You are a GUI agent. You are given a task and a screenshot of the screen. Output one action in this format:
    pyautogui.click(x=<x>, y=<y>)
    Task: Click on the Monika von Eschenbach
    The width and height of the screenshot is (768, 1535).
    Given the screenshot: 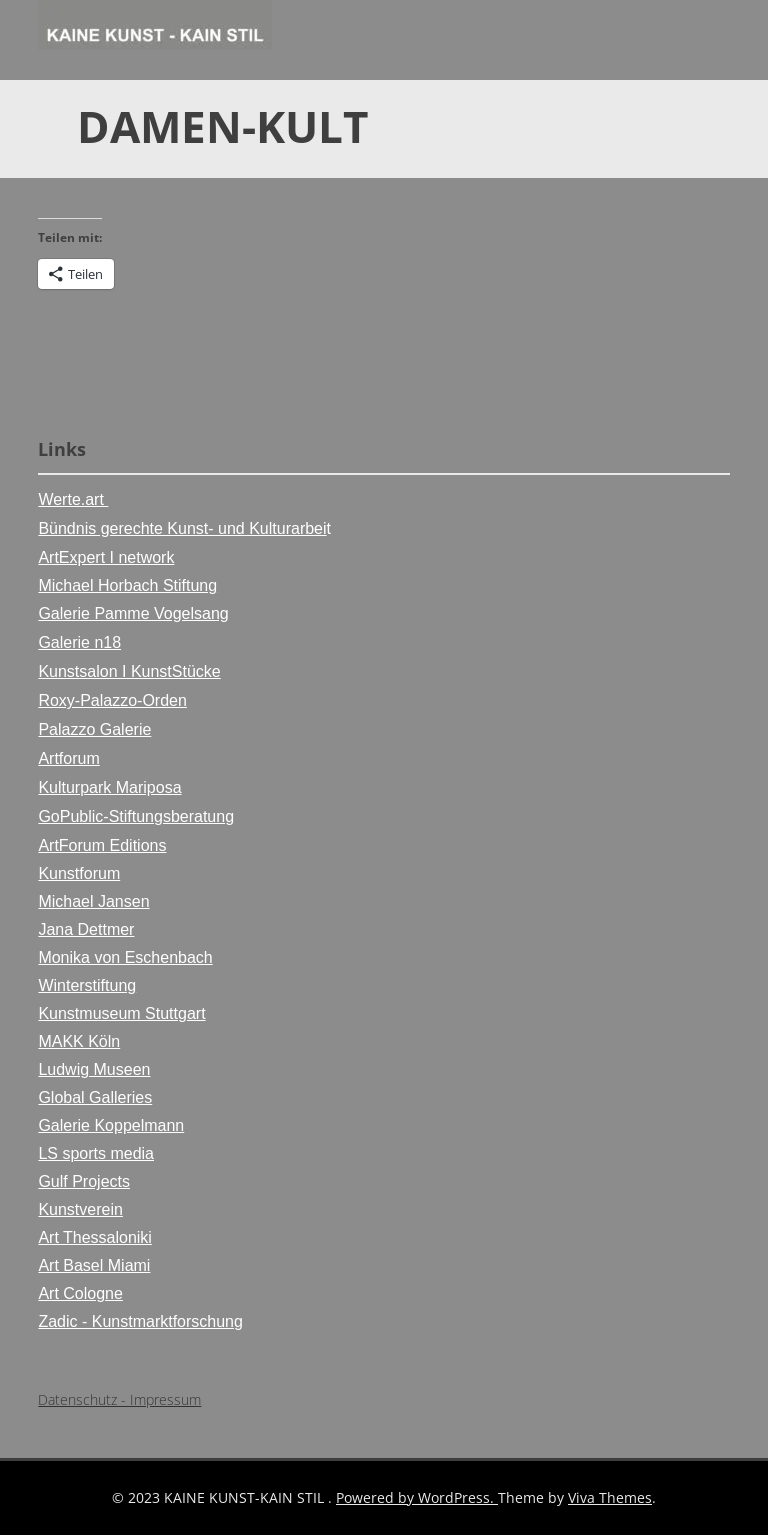 What is the action you would take?
    pyautogui.click(x=125, y=957)
    